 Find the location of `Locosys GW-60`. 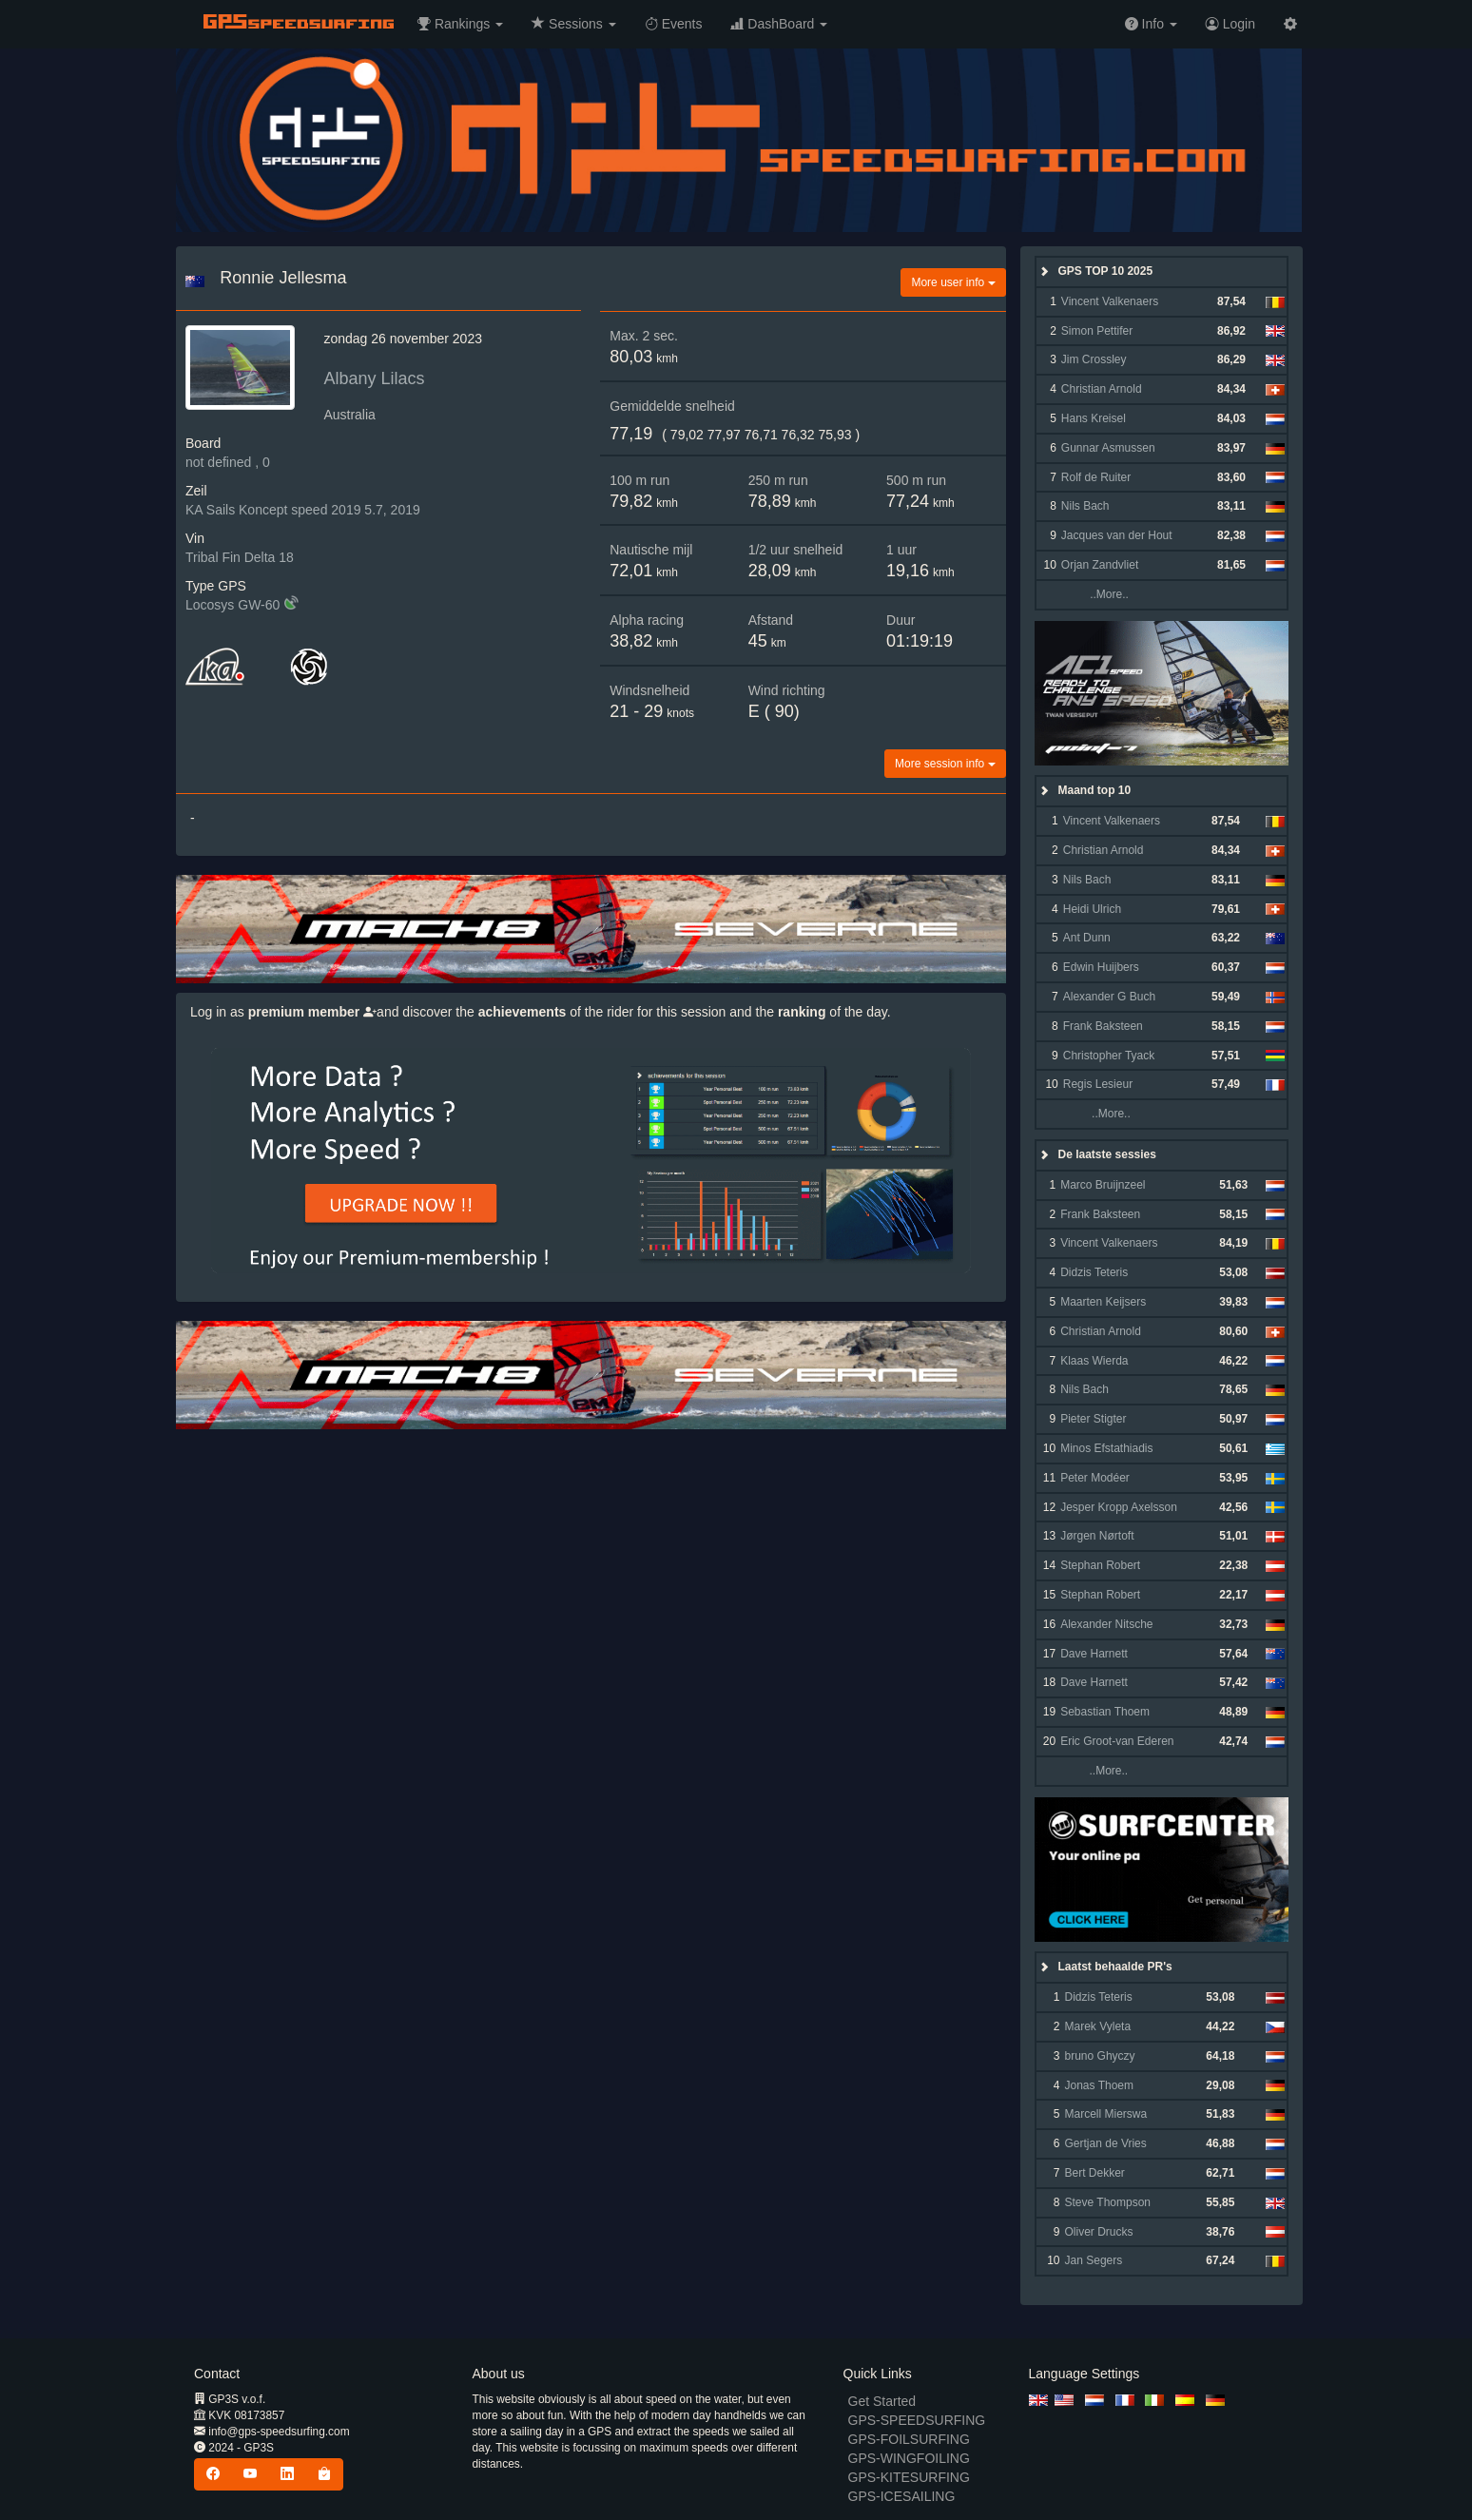

Locosys GW-60 is located at coordinates (232, 604).